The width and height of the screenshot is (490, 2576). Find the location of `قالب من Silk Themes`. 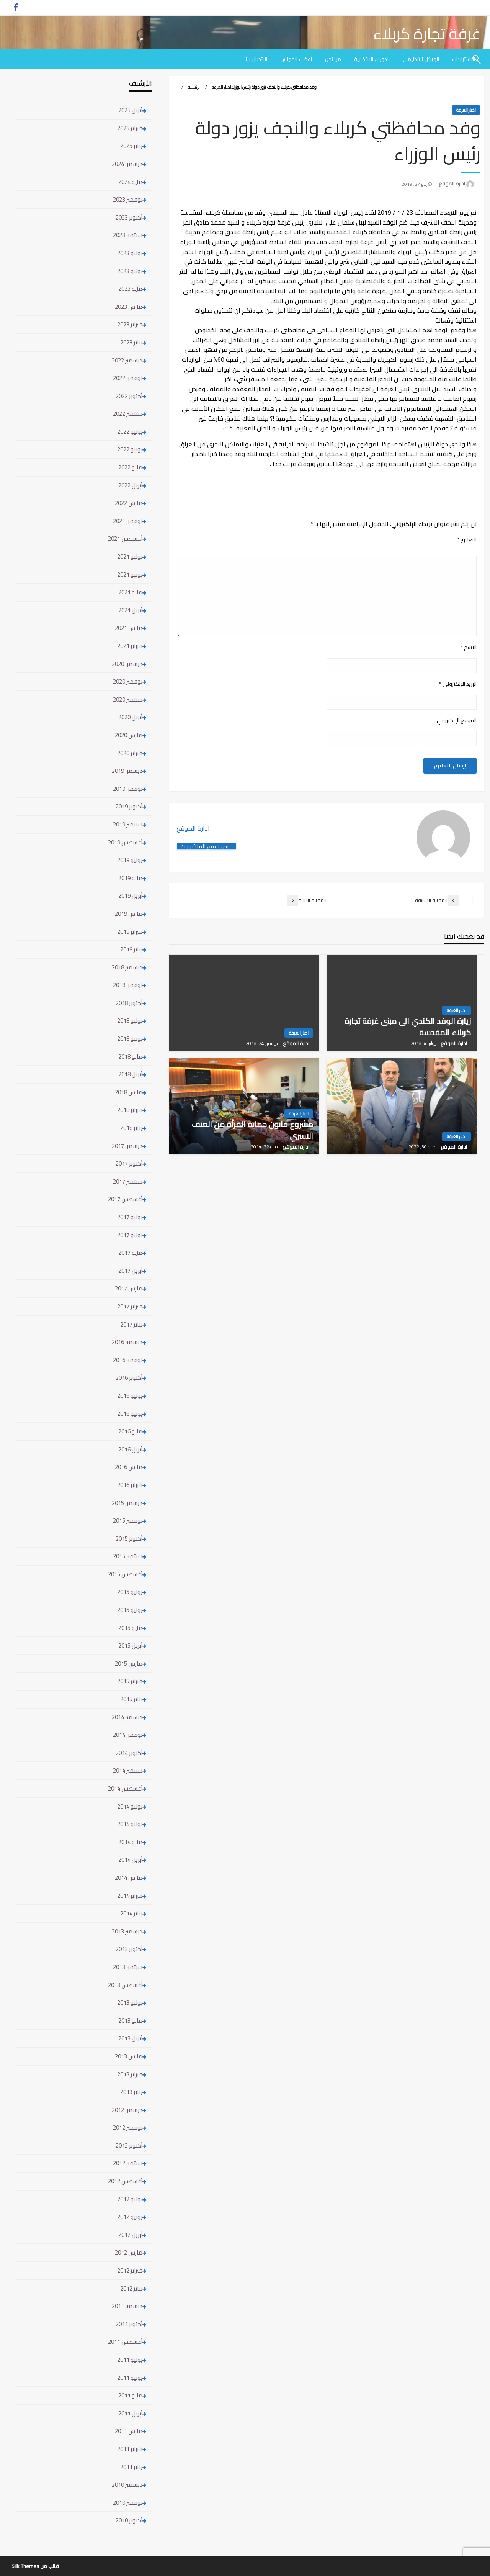

قالب من Silk Themes is located at coordinates (35, 2566).